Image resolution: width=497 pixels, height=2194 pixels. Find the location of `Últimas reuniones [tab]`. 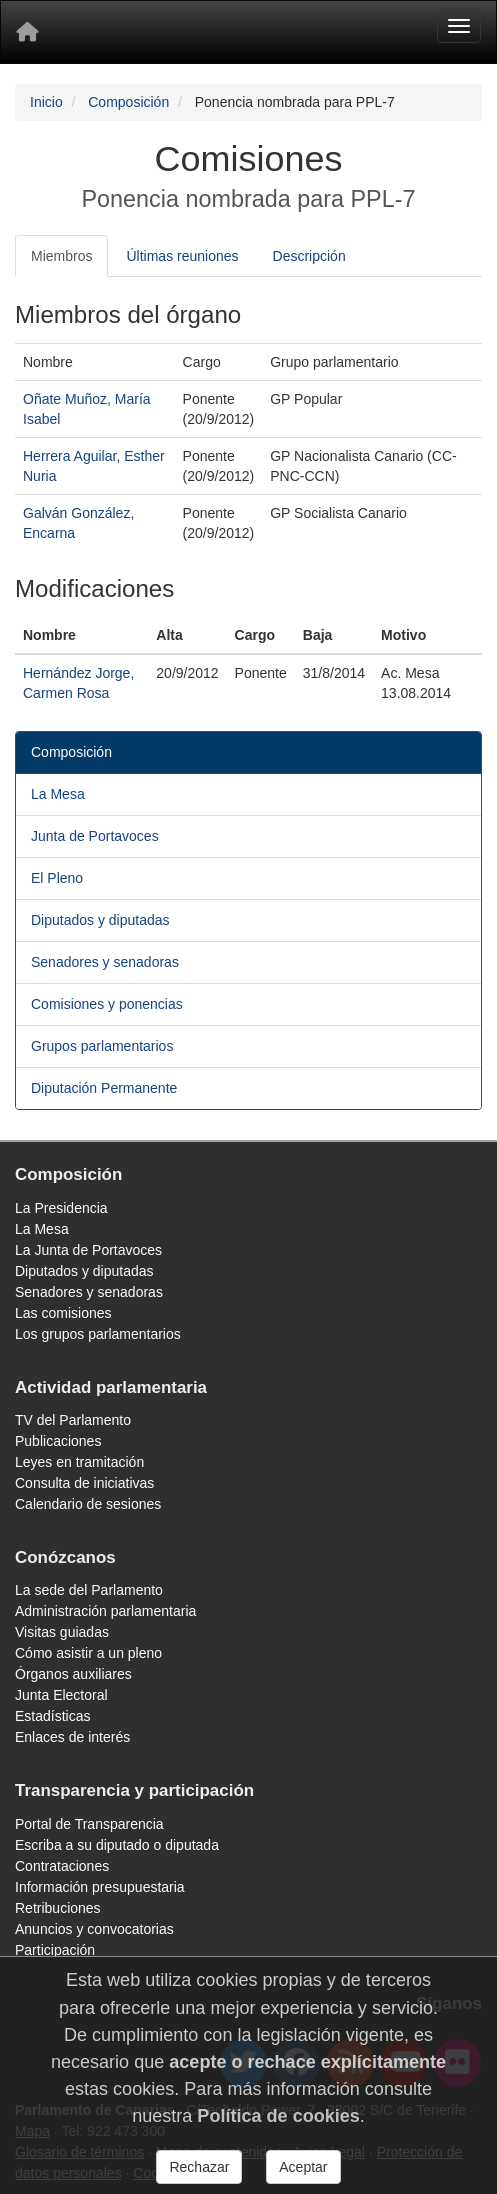

Últimas reuniones [tab] is located at coordinates (182, 256).